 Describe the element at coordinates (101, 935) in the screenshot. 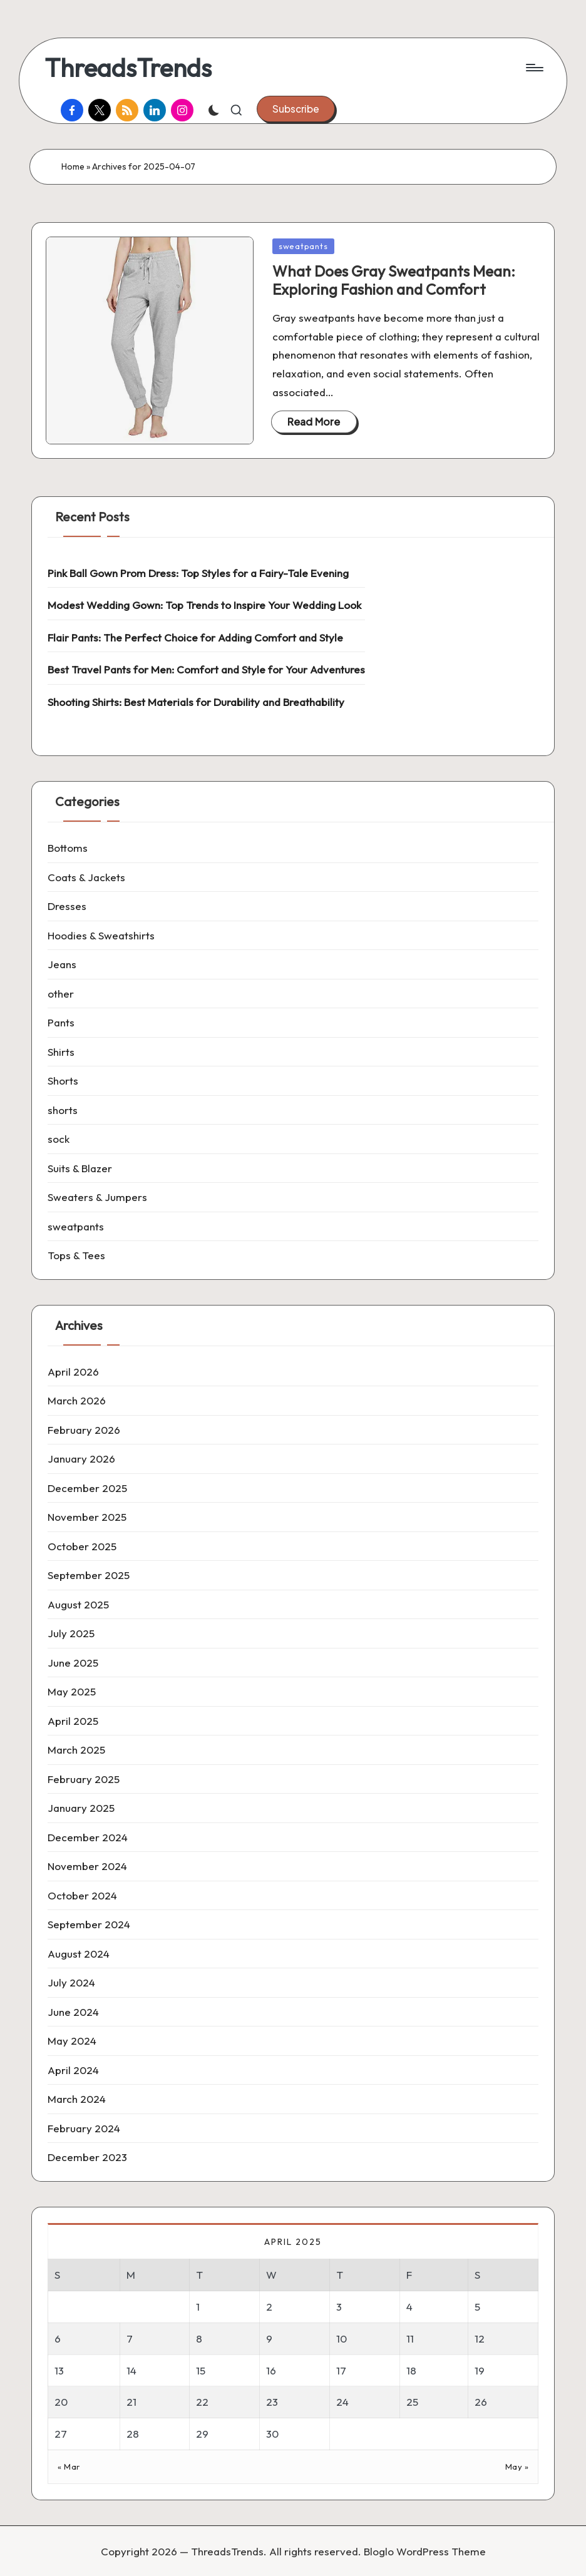

I see `Hoodies & Sweatshirts` at that location.